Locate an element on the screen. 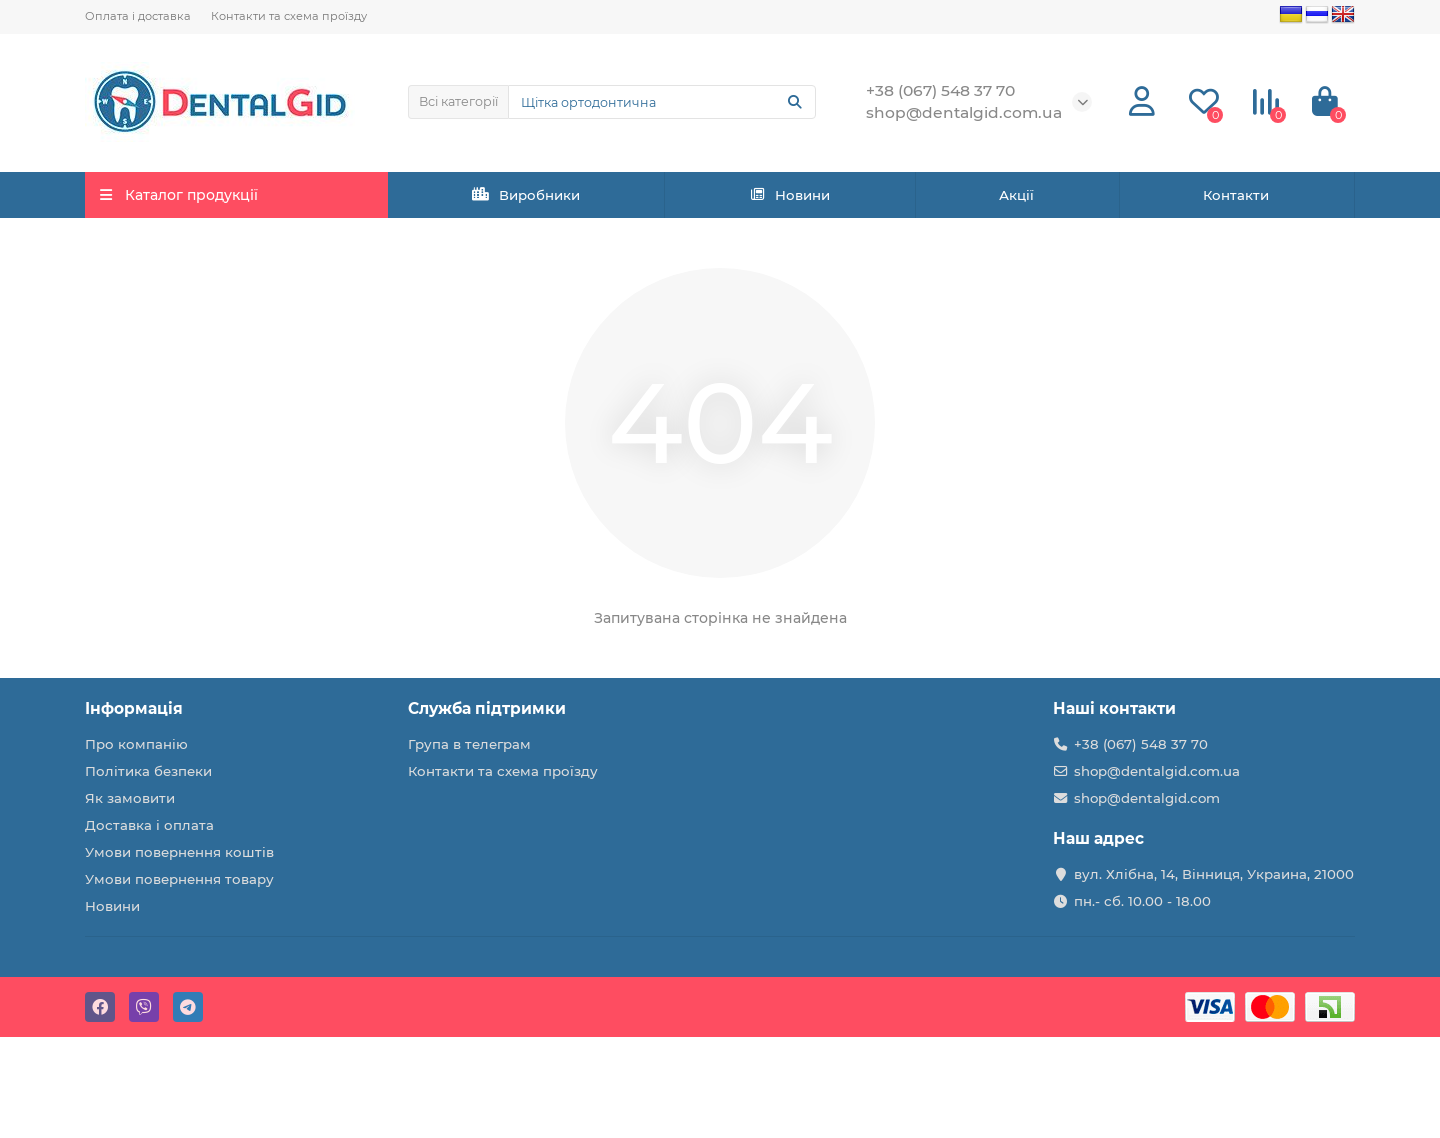 The width and height of the screenshot is (1440, 1138). +38 (067) 548 37 70 is located at coordinates (1141, 744).